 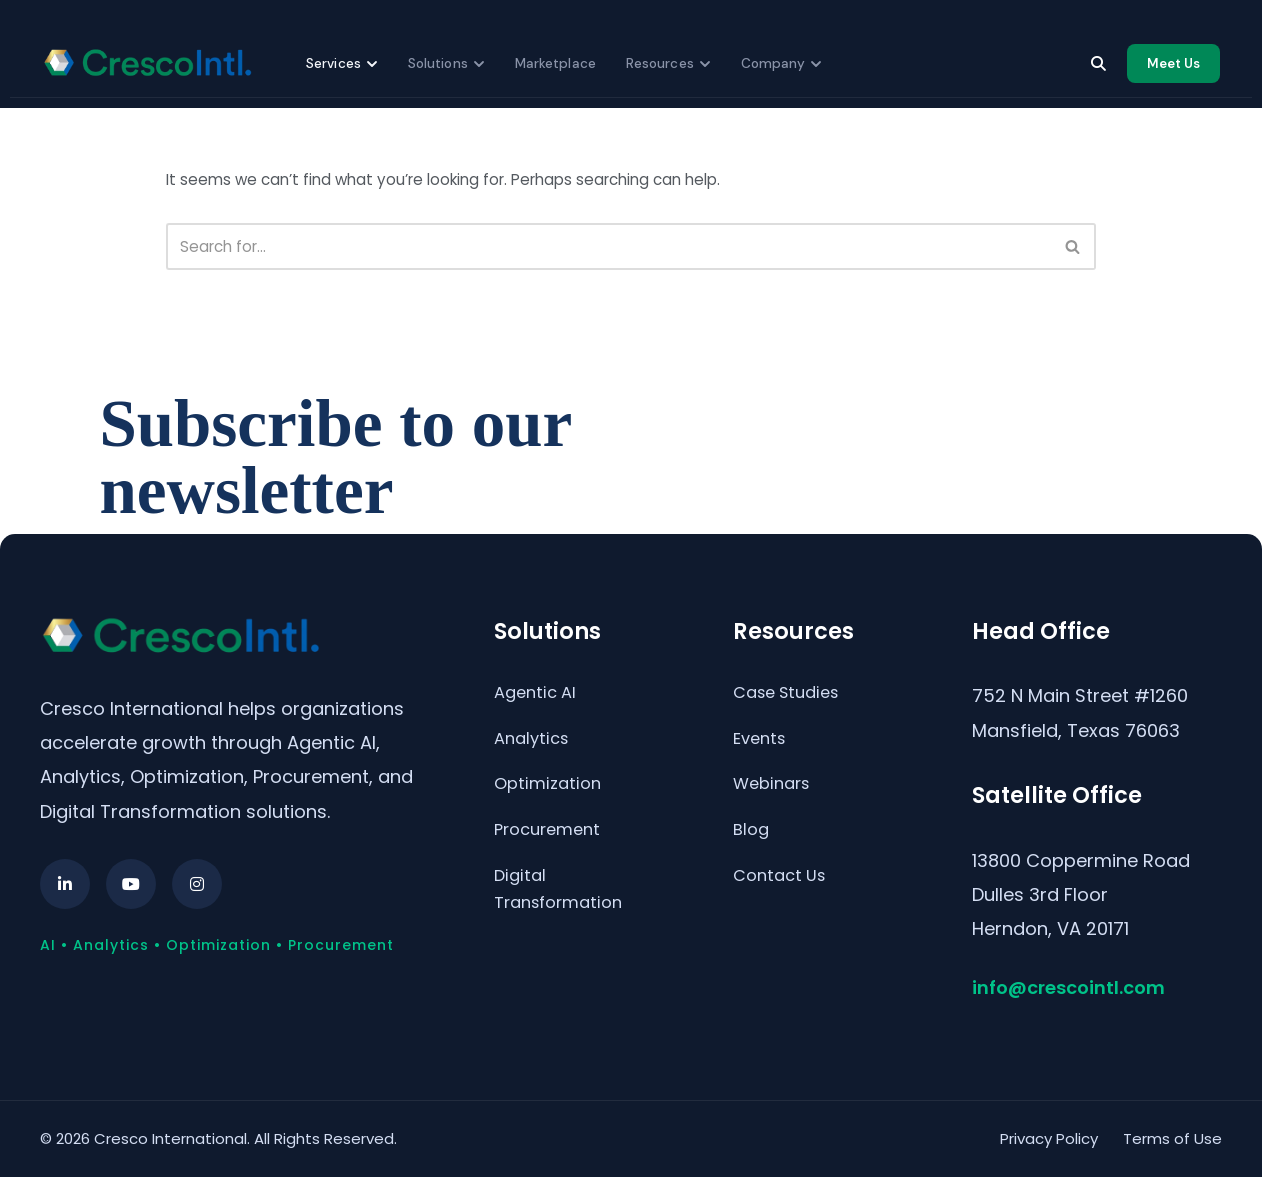 What do you see at coordinates (342, 62) in the screenshot?
I see `Services` at bounding box center [342, 62].